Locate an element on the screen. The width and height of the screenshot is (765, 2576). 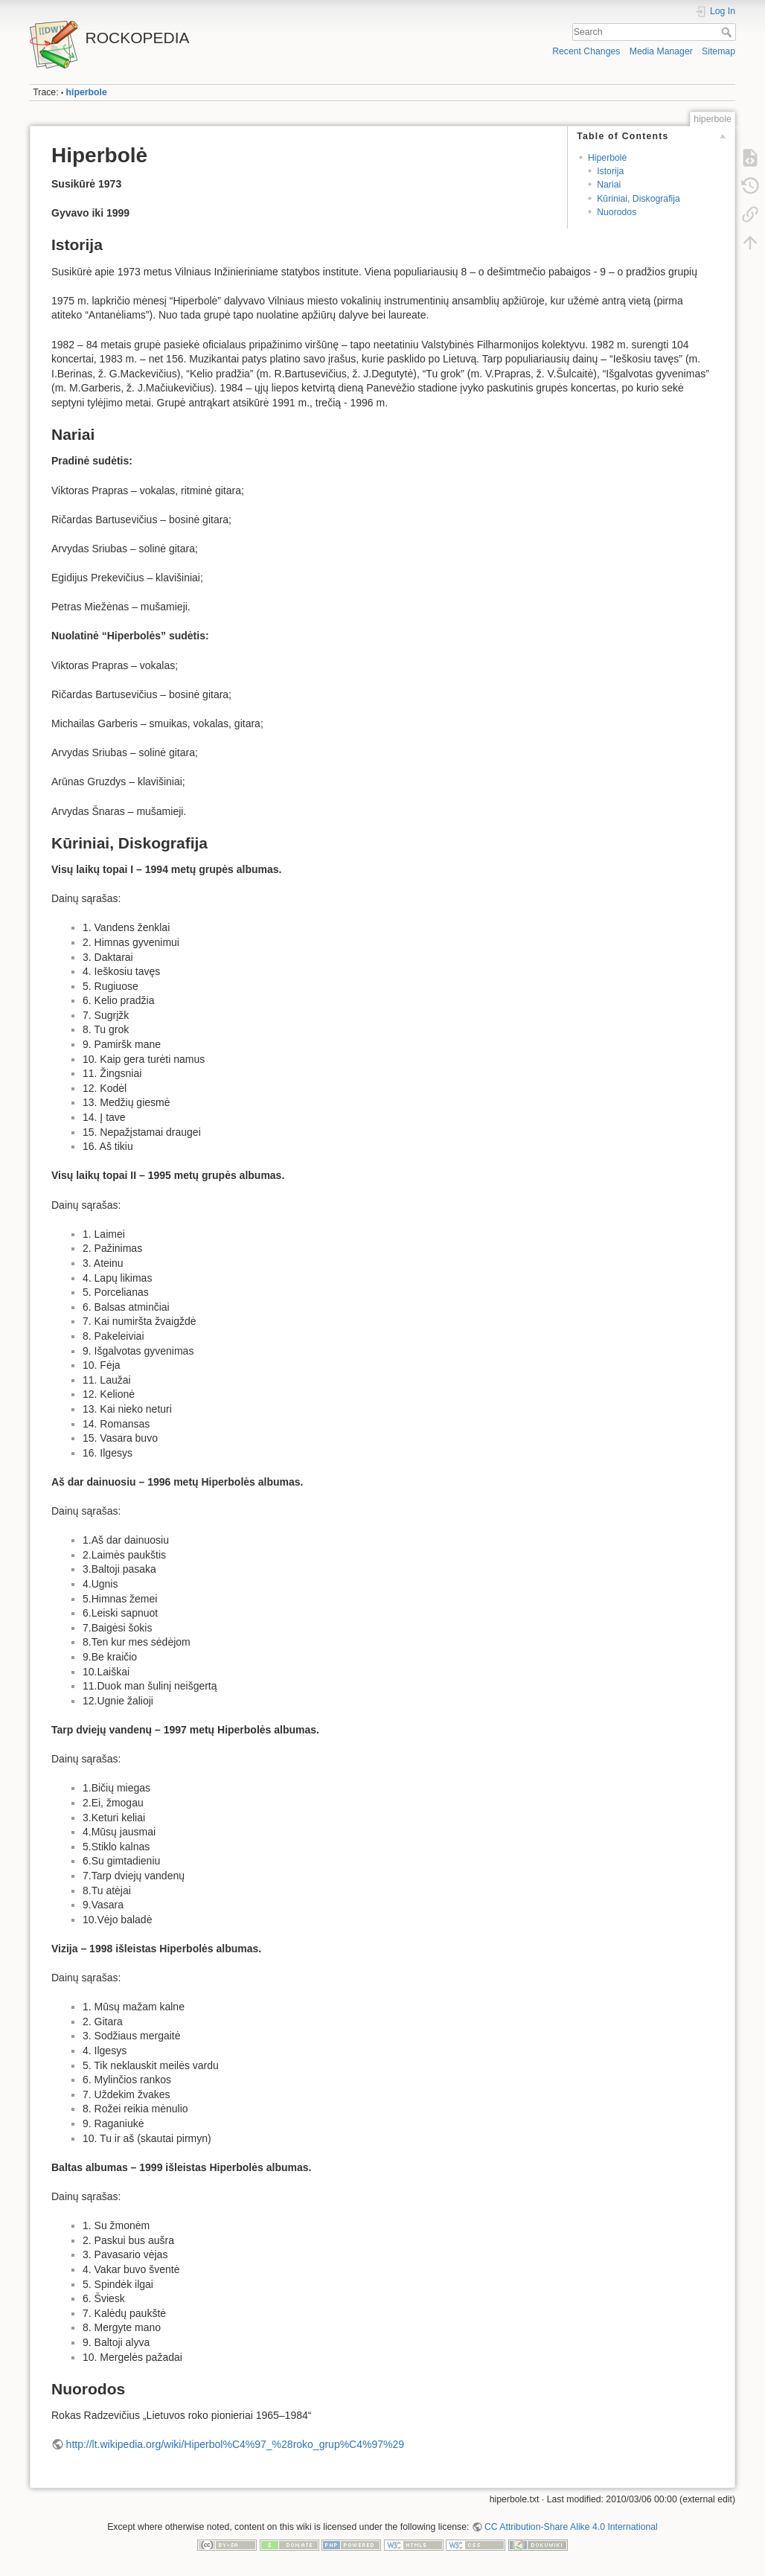
CC Attribution-Share Alike 4.0 International is located at coordinates (571, 2527).